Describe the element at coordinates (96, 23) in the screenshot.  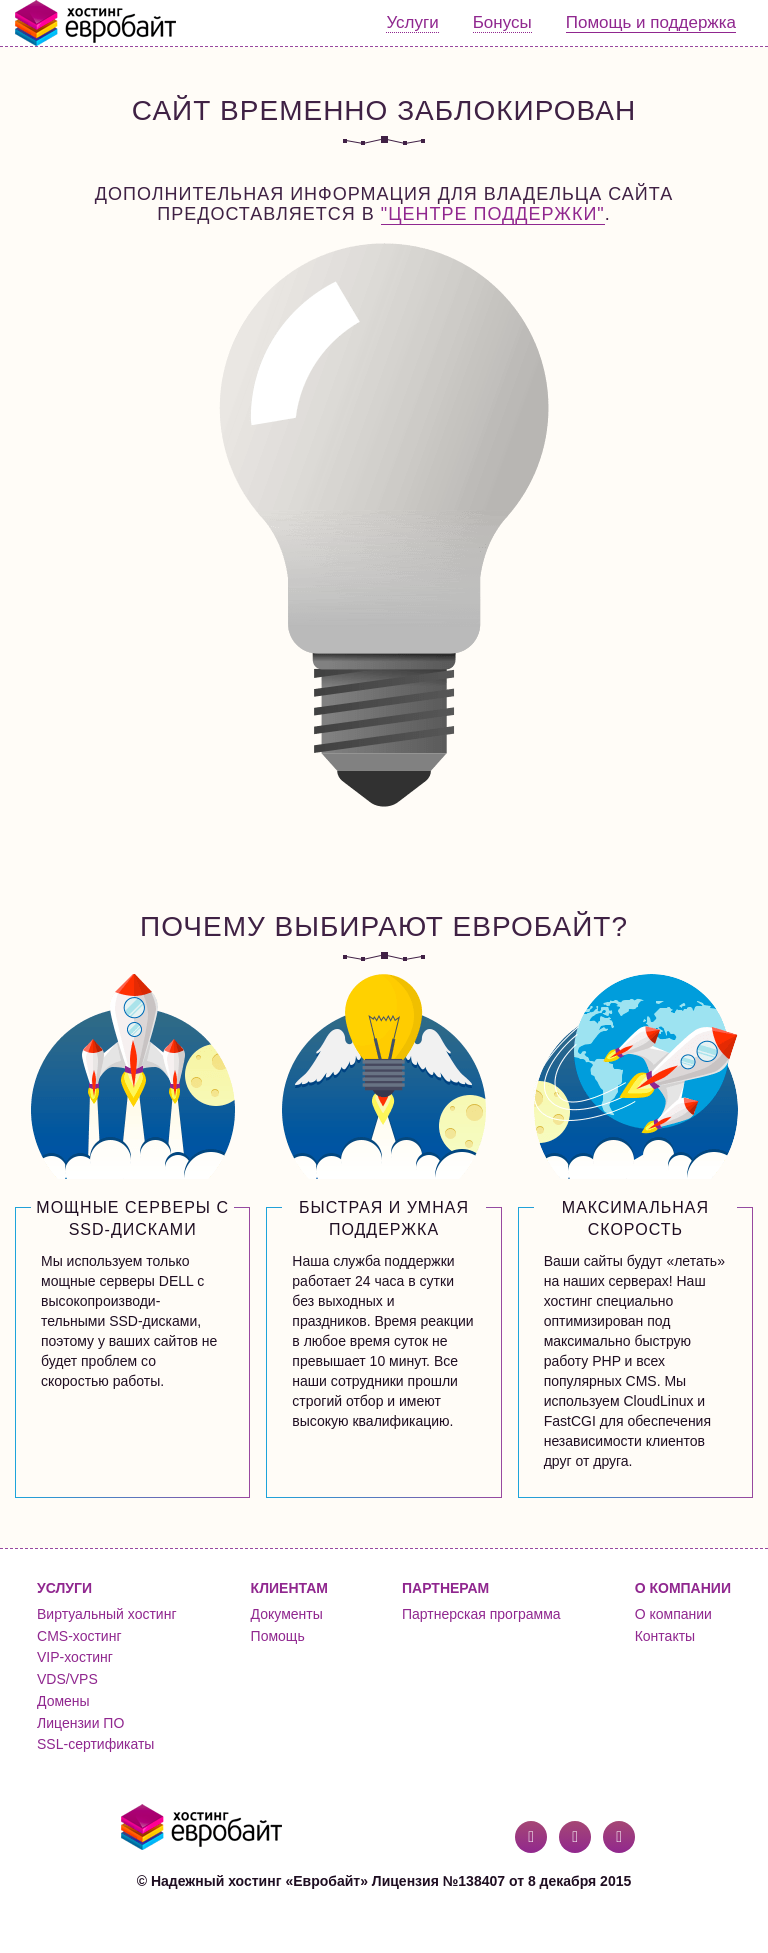
I see `Евробайт` at that location.